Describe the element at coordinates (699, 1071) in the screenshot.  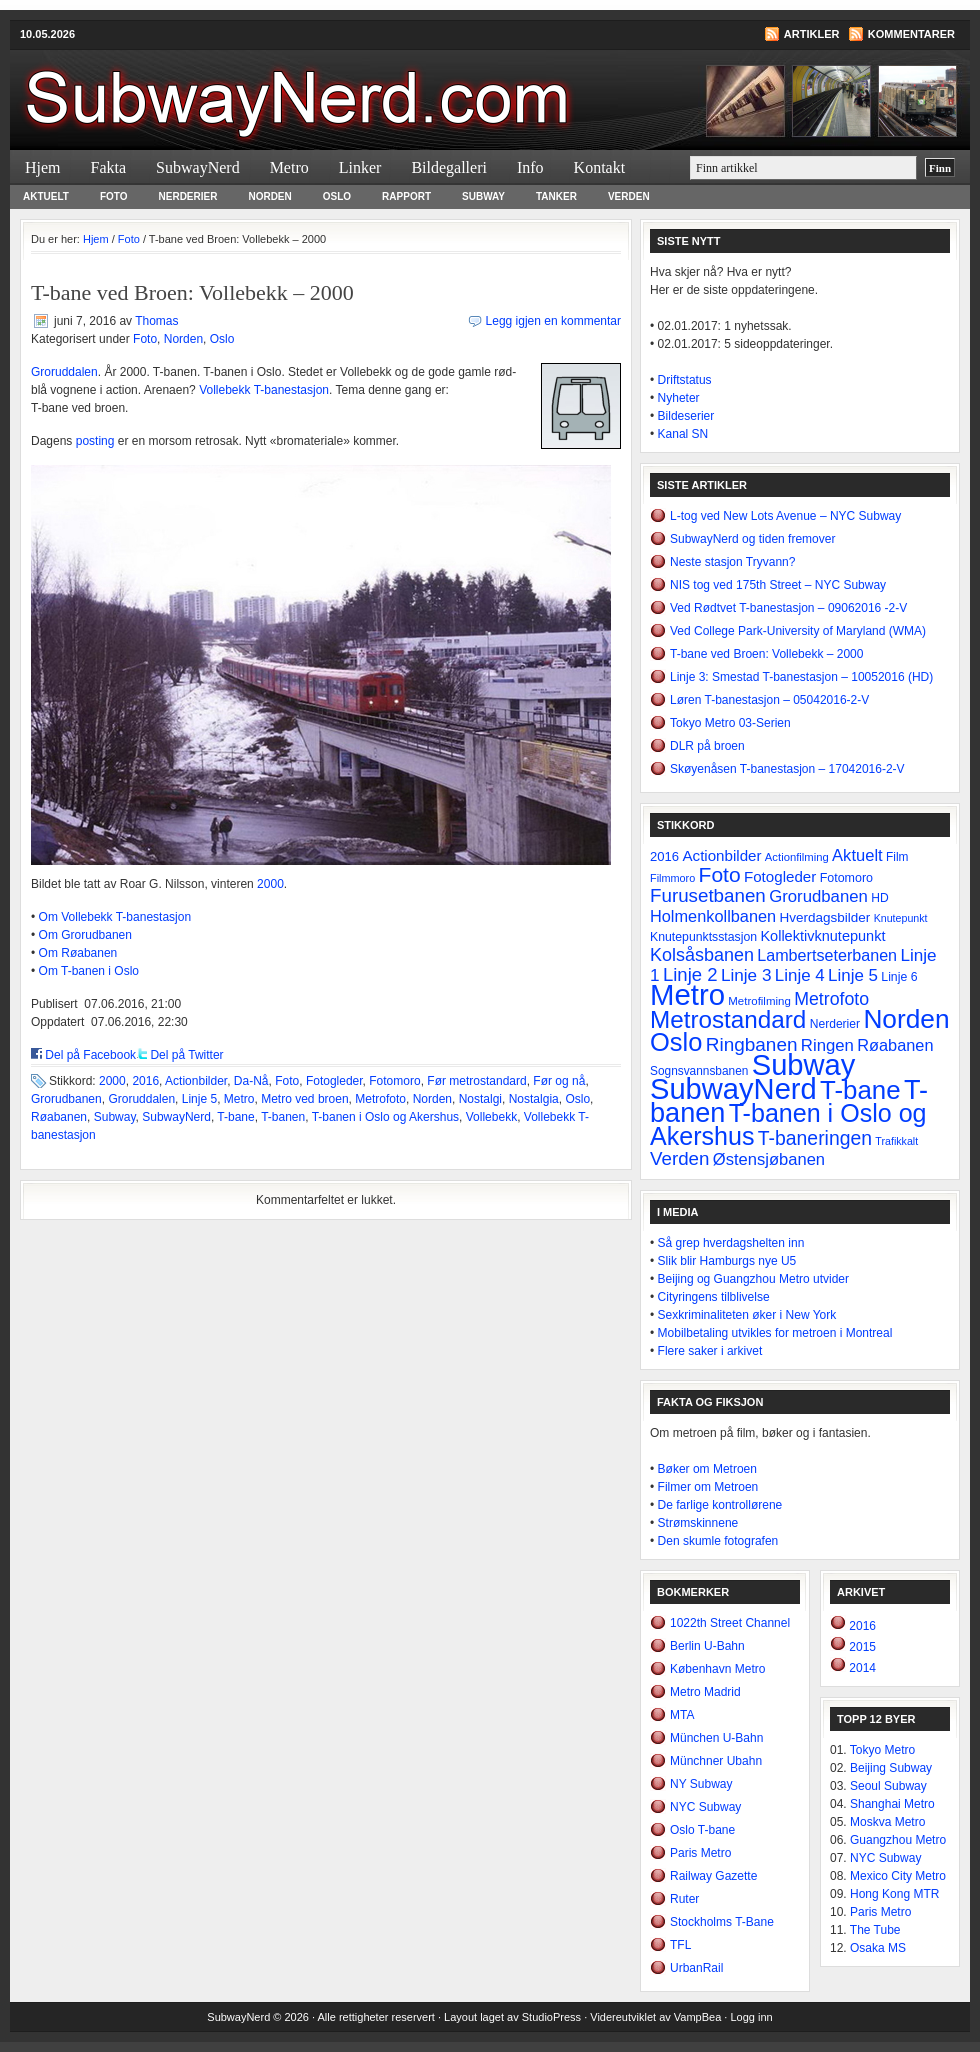
I see `Sognsvannsbanen` at that location.